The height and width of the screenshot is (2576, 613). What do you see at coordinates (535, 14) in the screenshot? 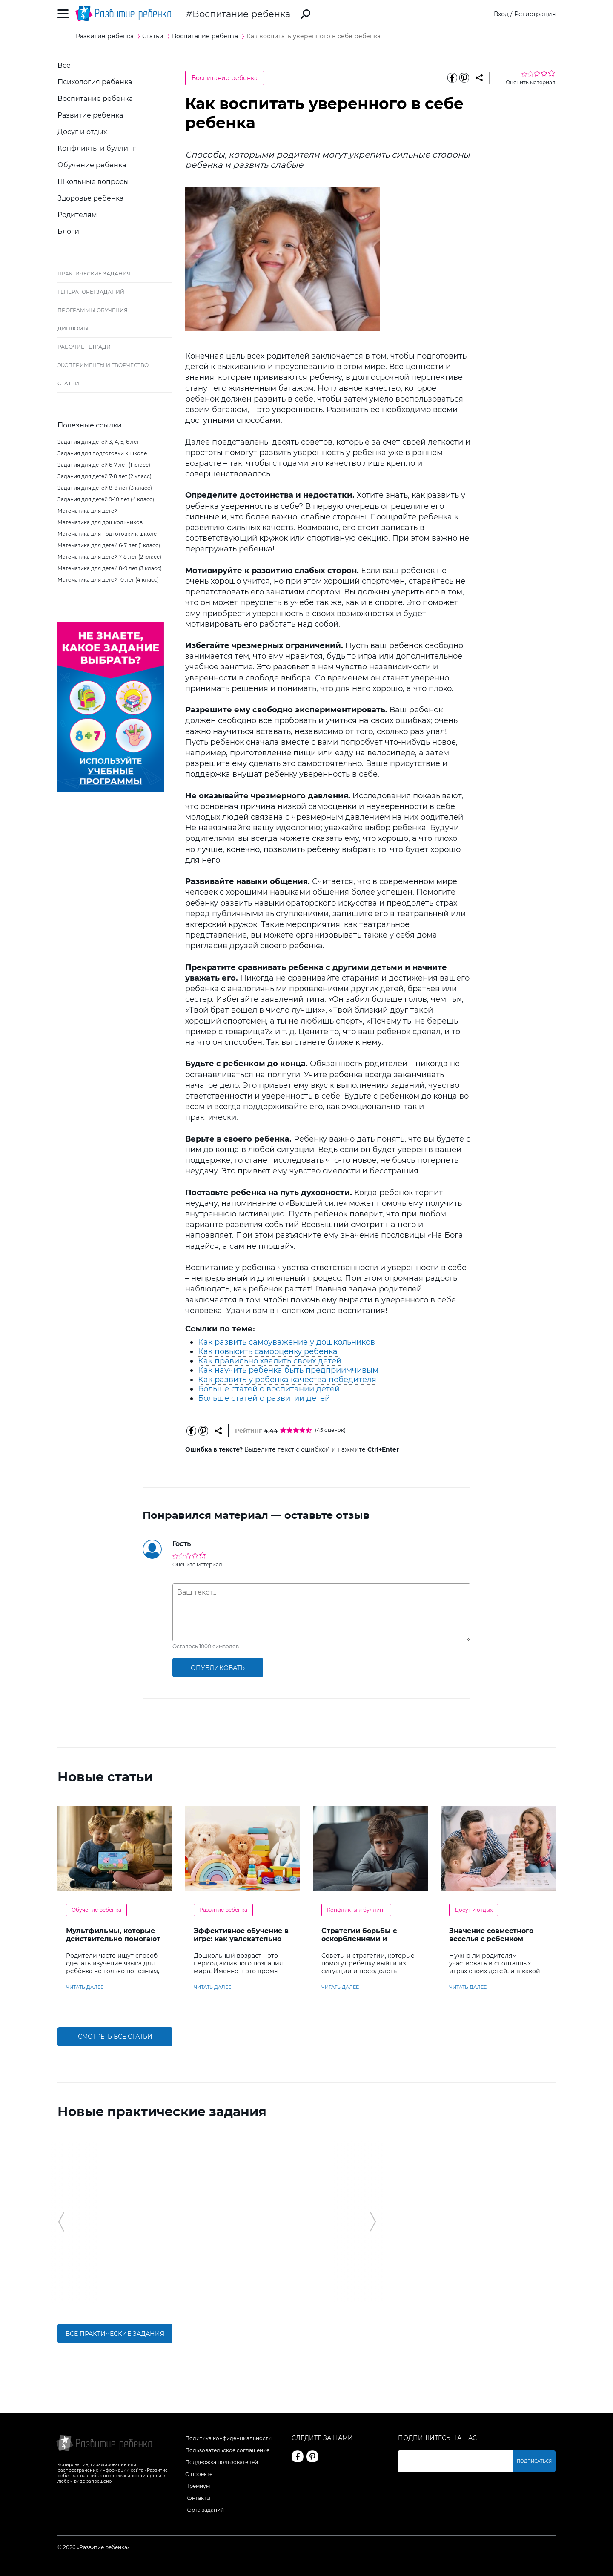
I see `Регистрация` at bounding box center [535, 14].